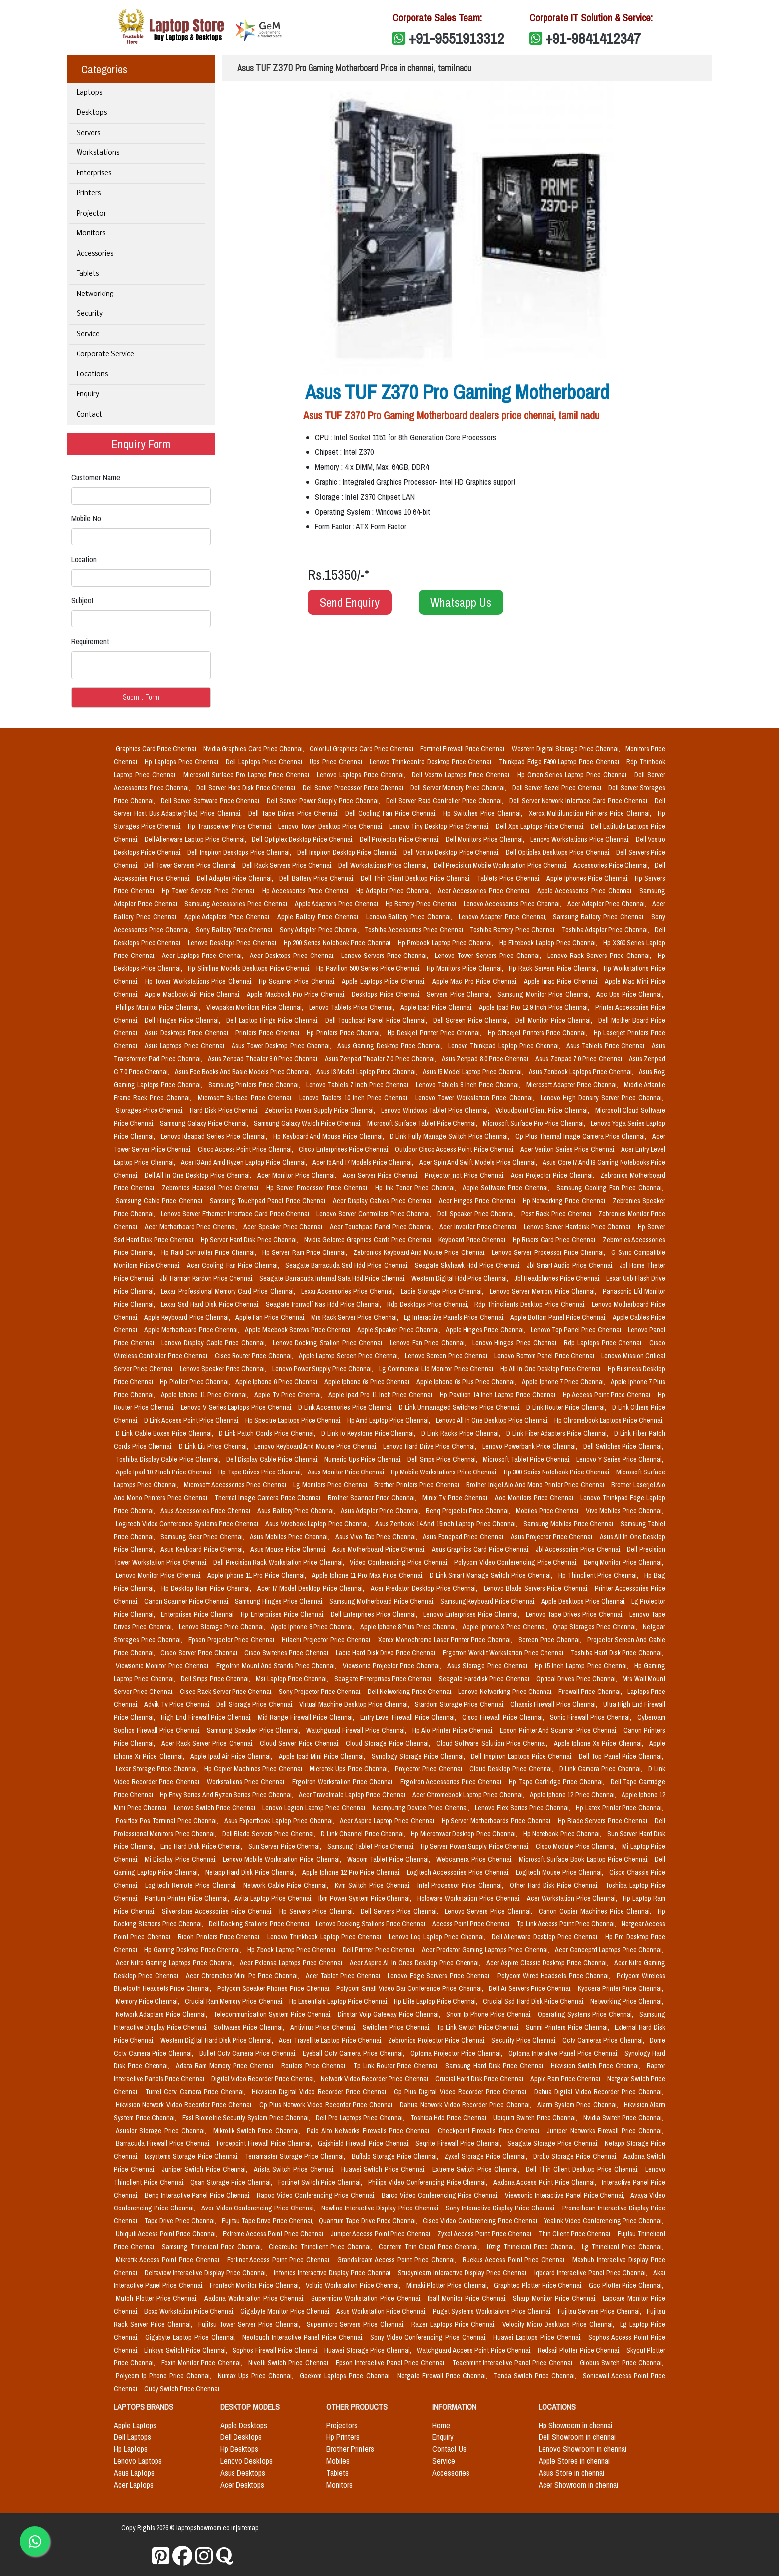 The width and height of the screenshot is (779, 2576). I want to click on Dell Xps Laptops Price Chennai,, so click(541, 826).